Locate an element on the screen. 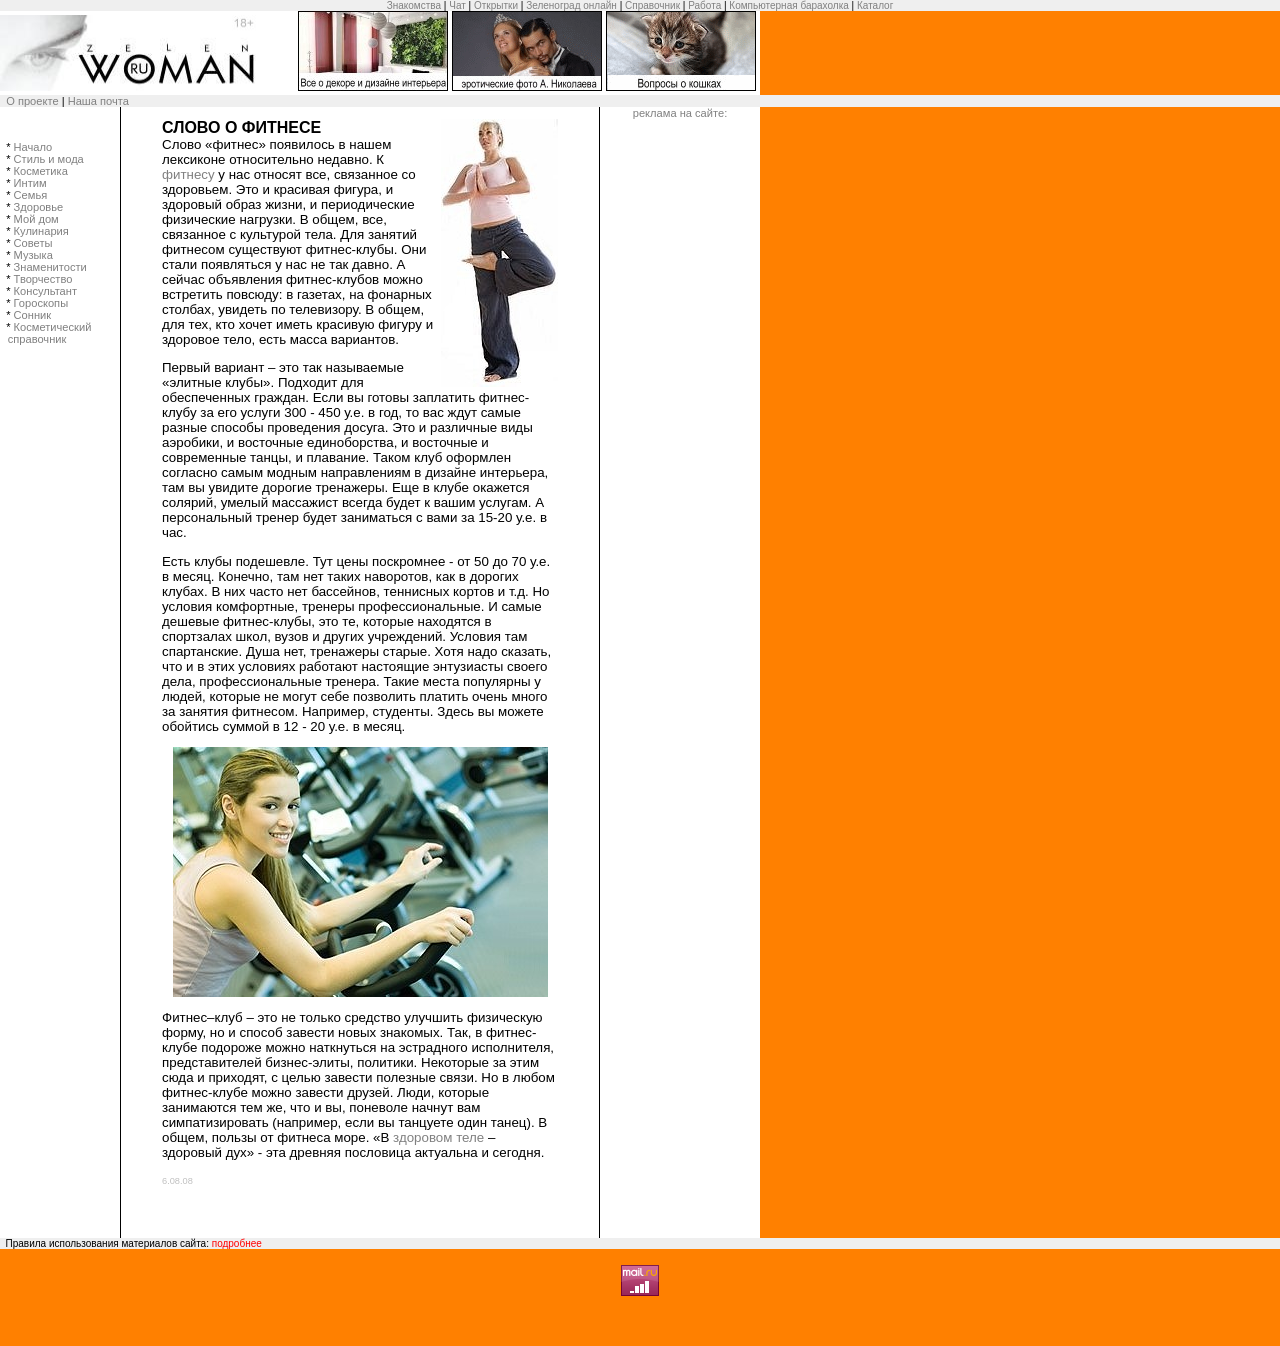  Здоровье is located at coordinates (39, 207).